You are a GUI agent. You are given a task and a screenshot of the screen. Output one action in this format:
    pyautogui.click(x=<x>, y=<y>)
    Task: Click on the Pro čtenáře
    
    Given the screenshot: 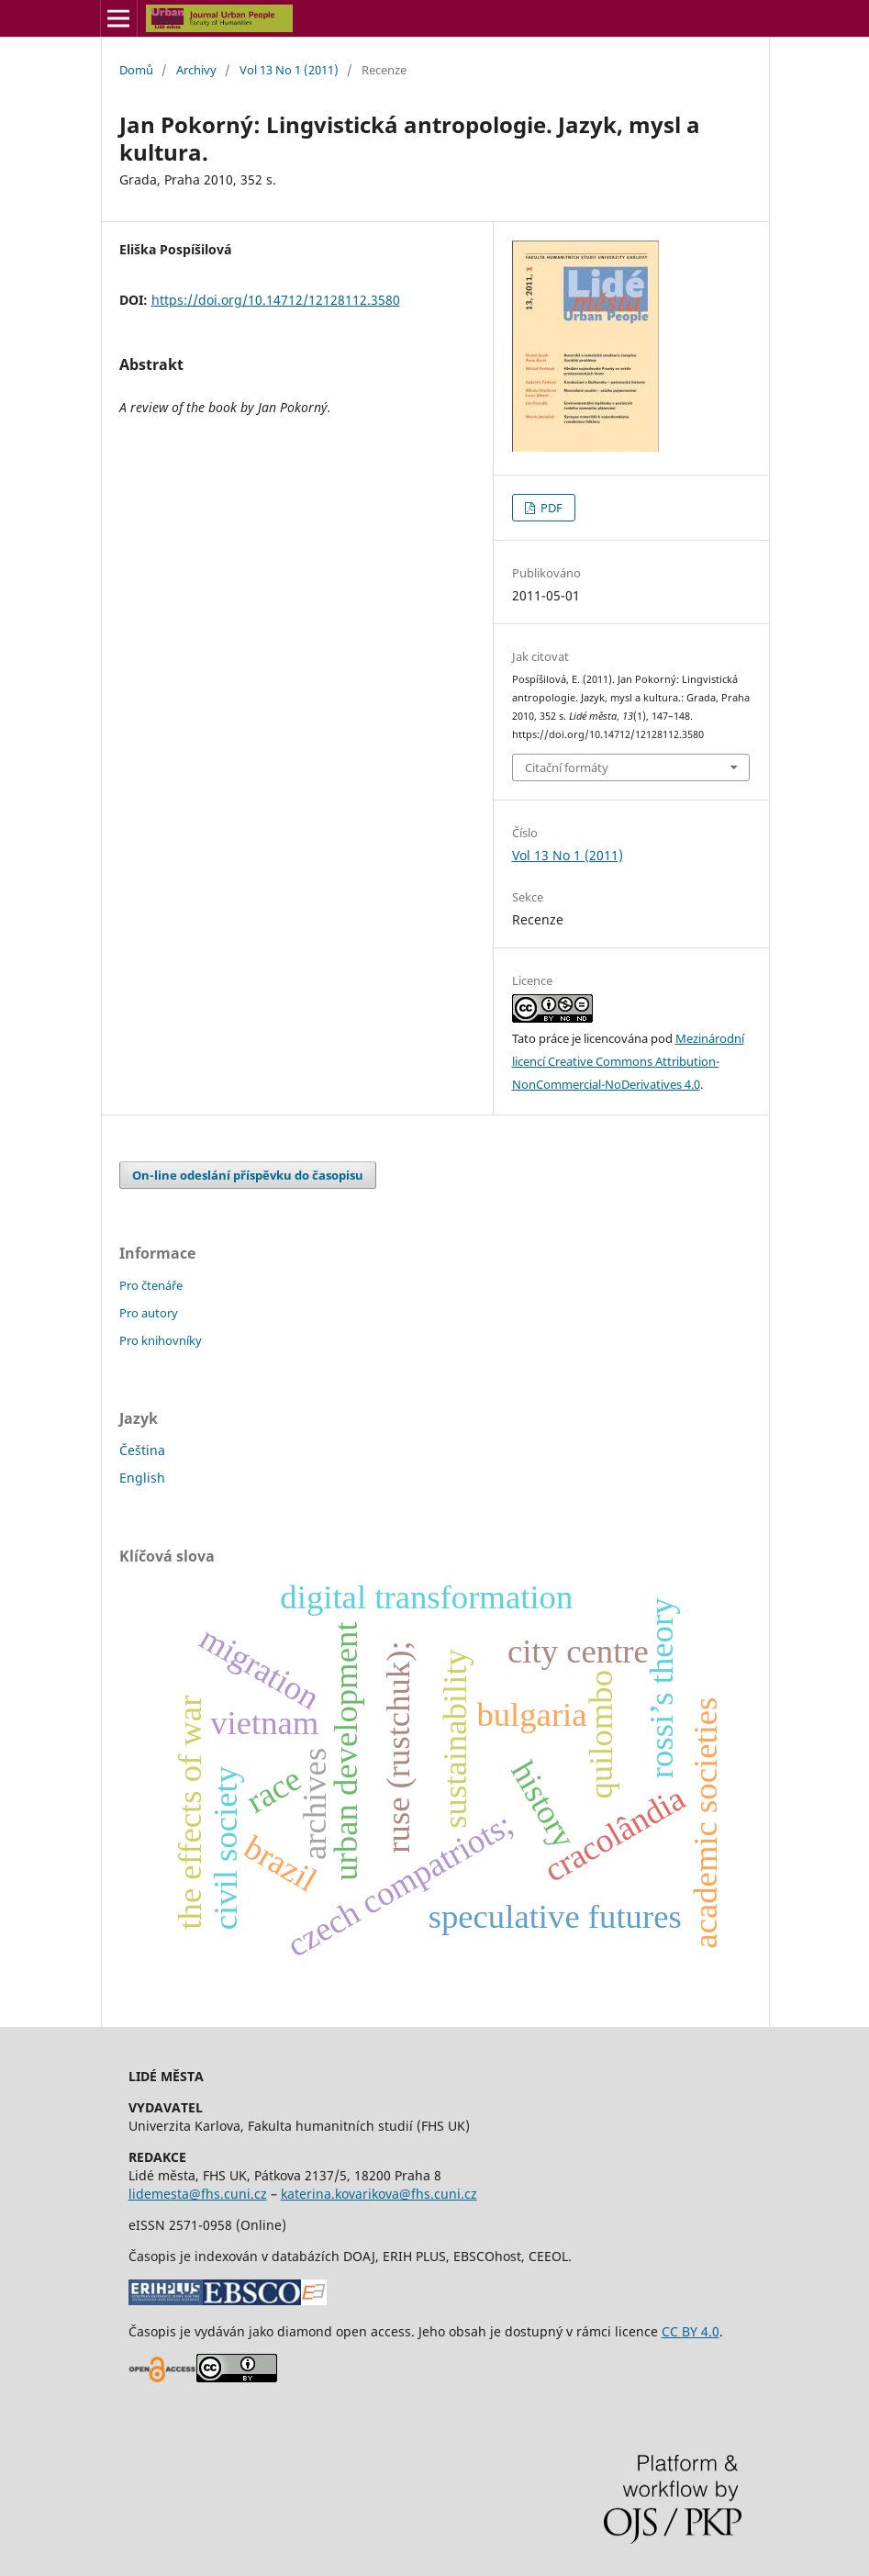 What is the action you would take?
    pyautogui.click(x=151, y=1285)
    